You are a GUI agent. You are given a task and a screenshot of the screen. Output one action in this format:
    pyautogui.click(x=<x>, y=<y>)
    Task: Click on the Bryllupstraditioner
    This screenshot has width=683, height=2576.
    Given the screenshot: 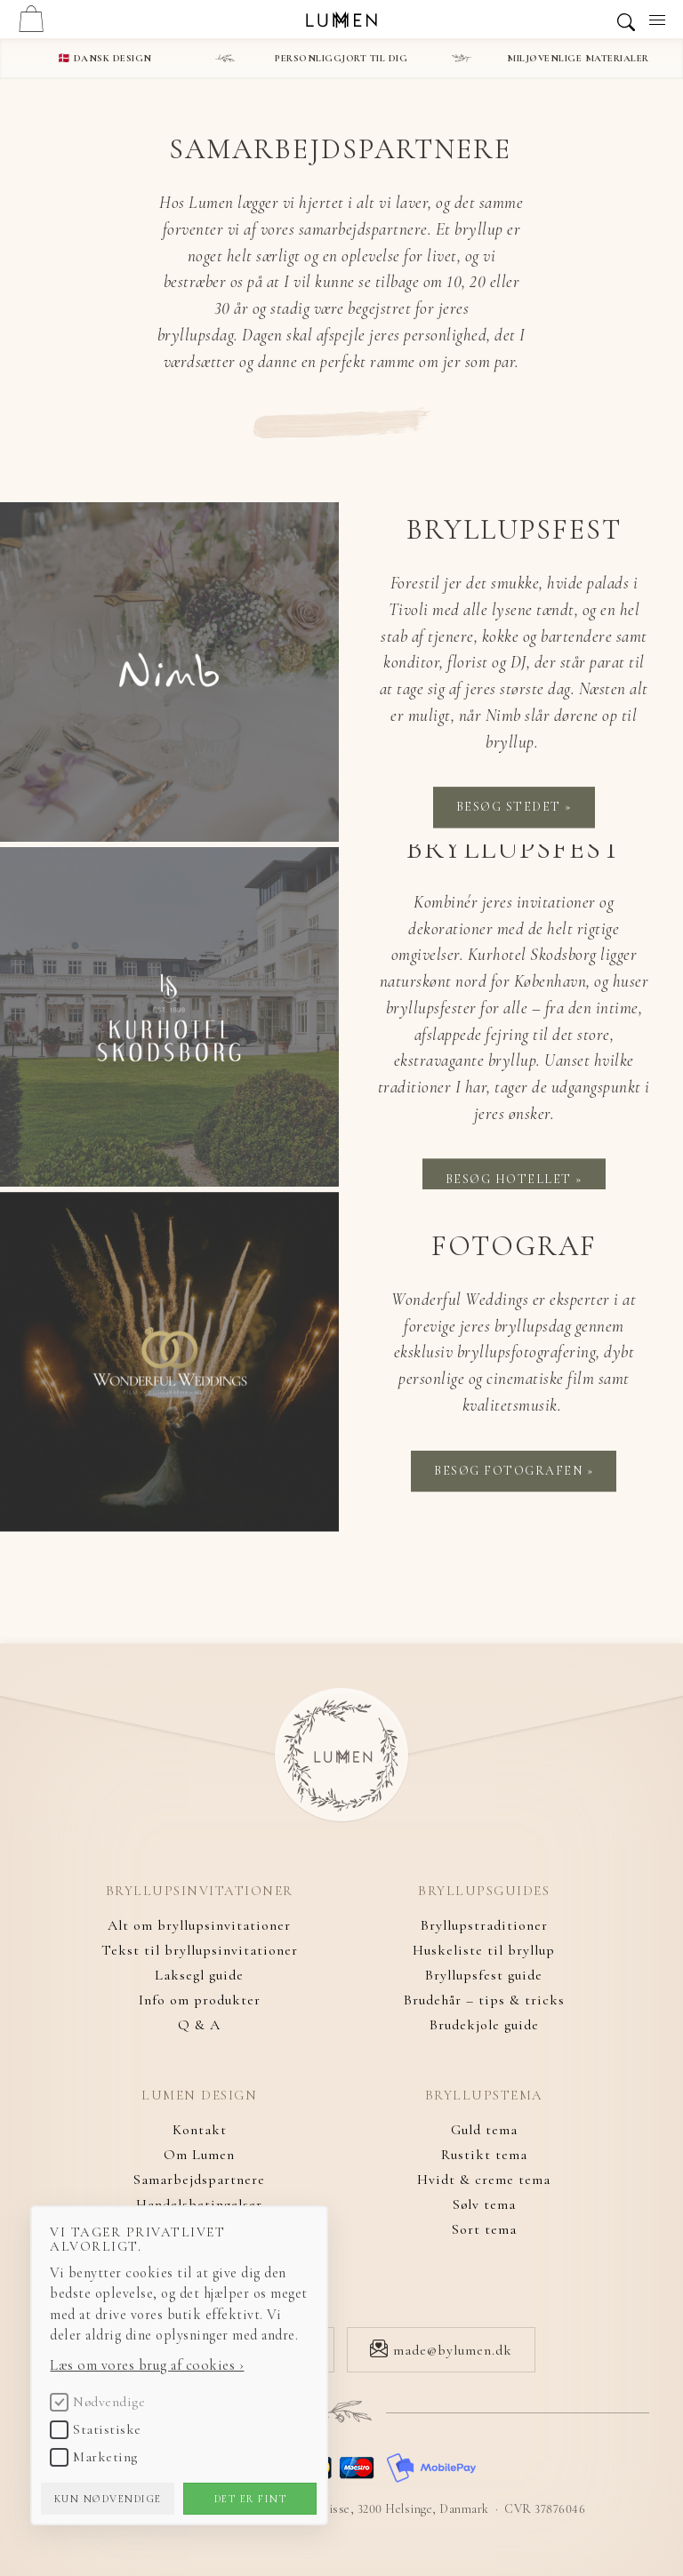 What is the action you would take?
    pyautogui.click(x=484, y=1925)
    